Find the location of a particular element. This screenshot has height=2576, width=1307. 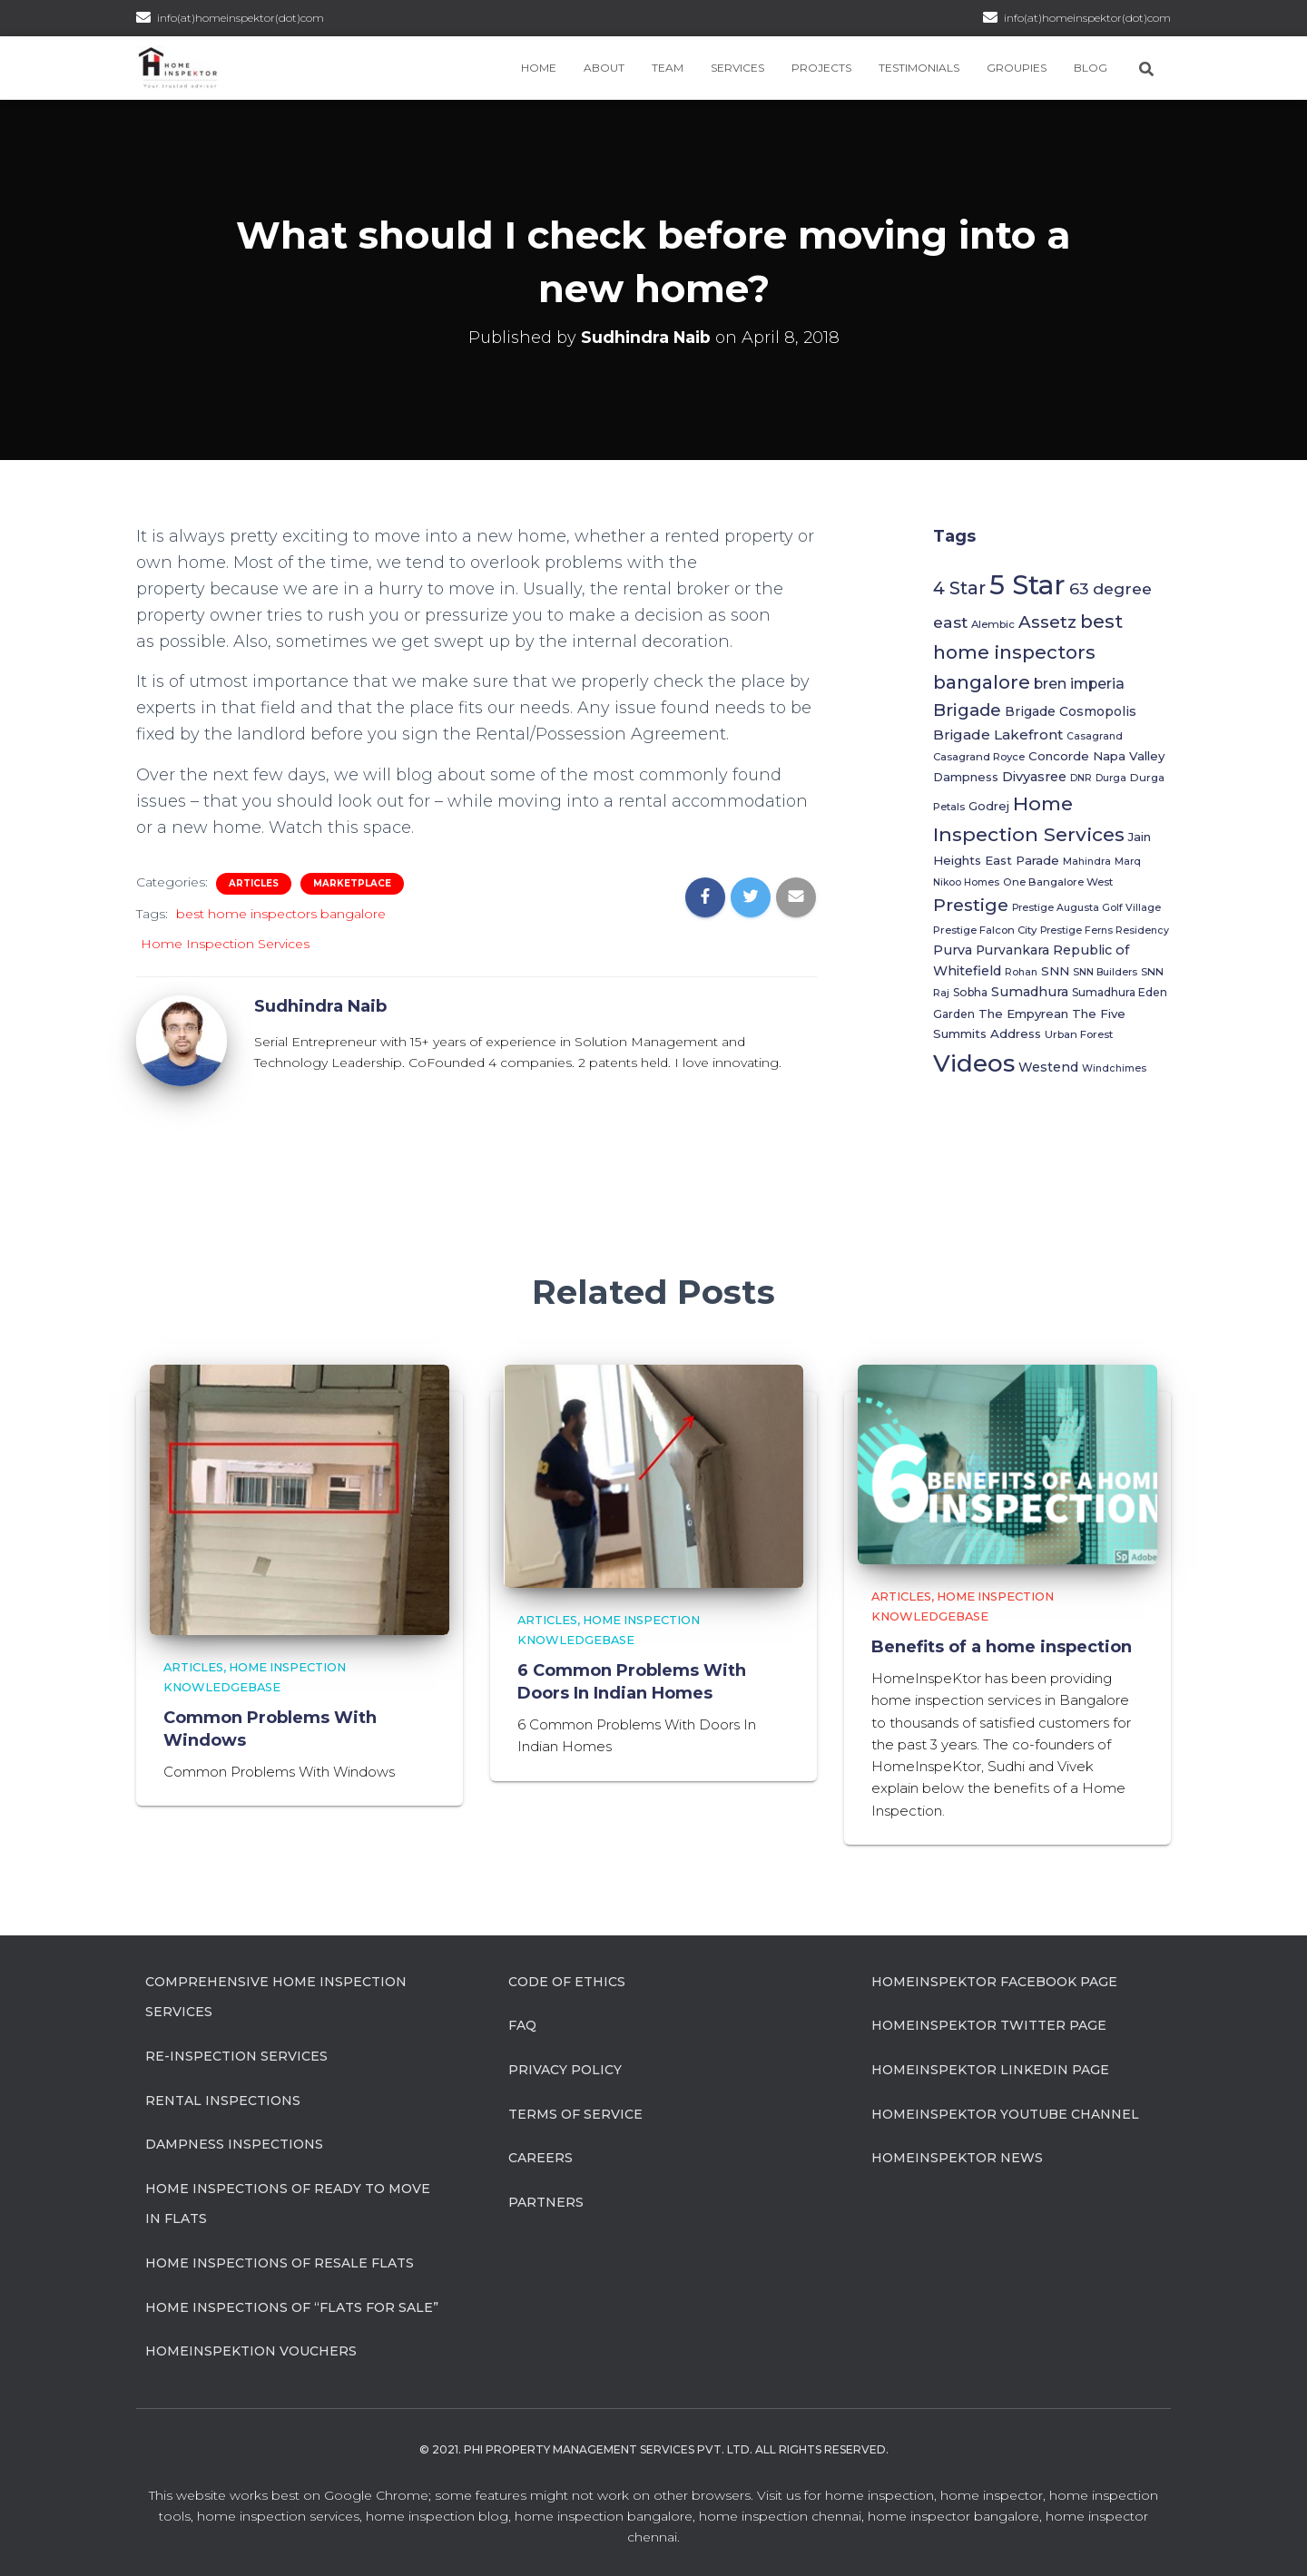

Re-Inspection Services is located at coordinates (236, 2055).